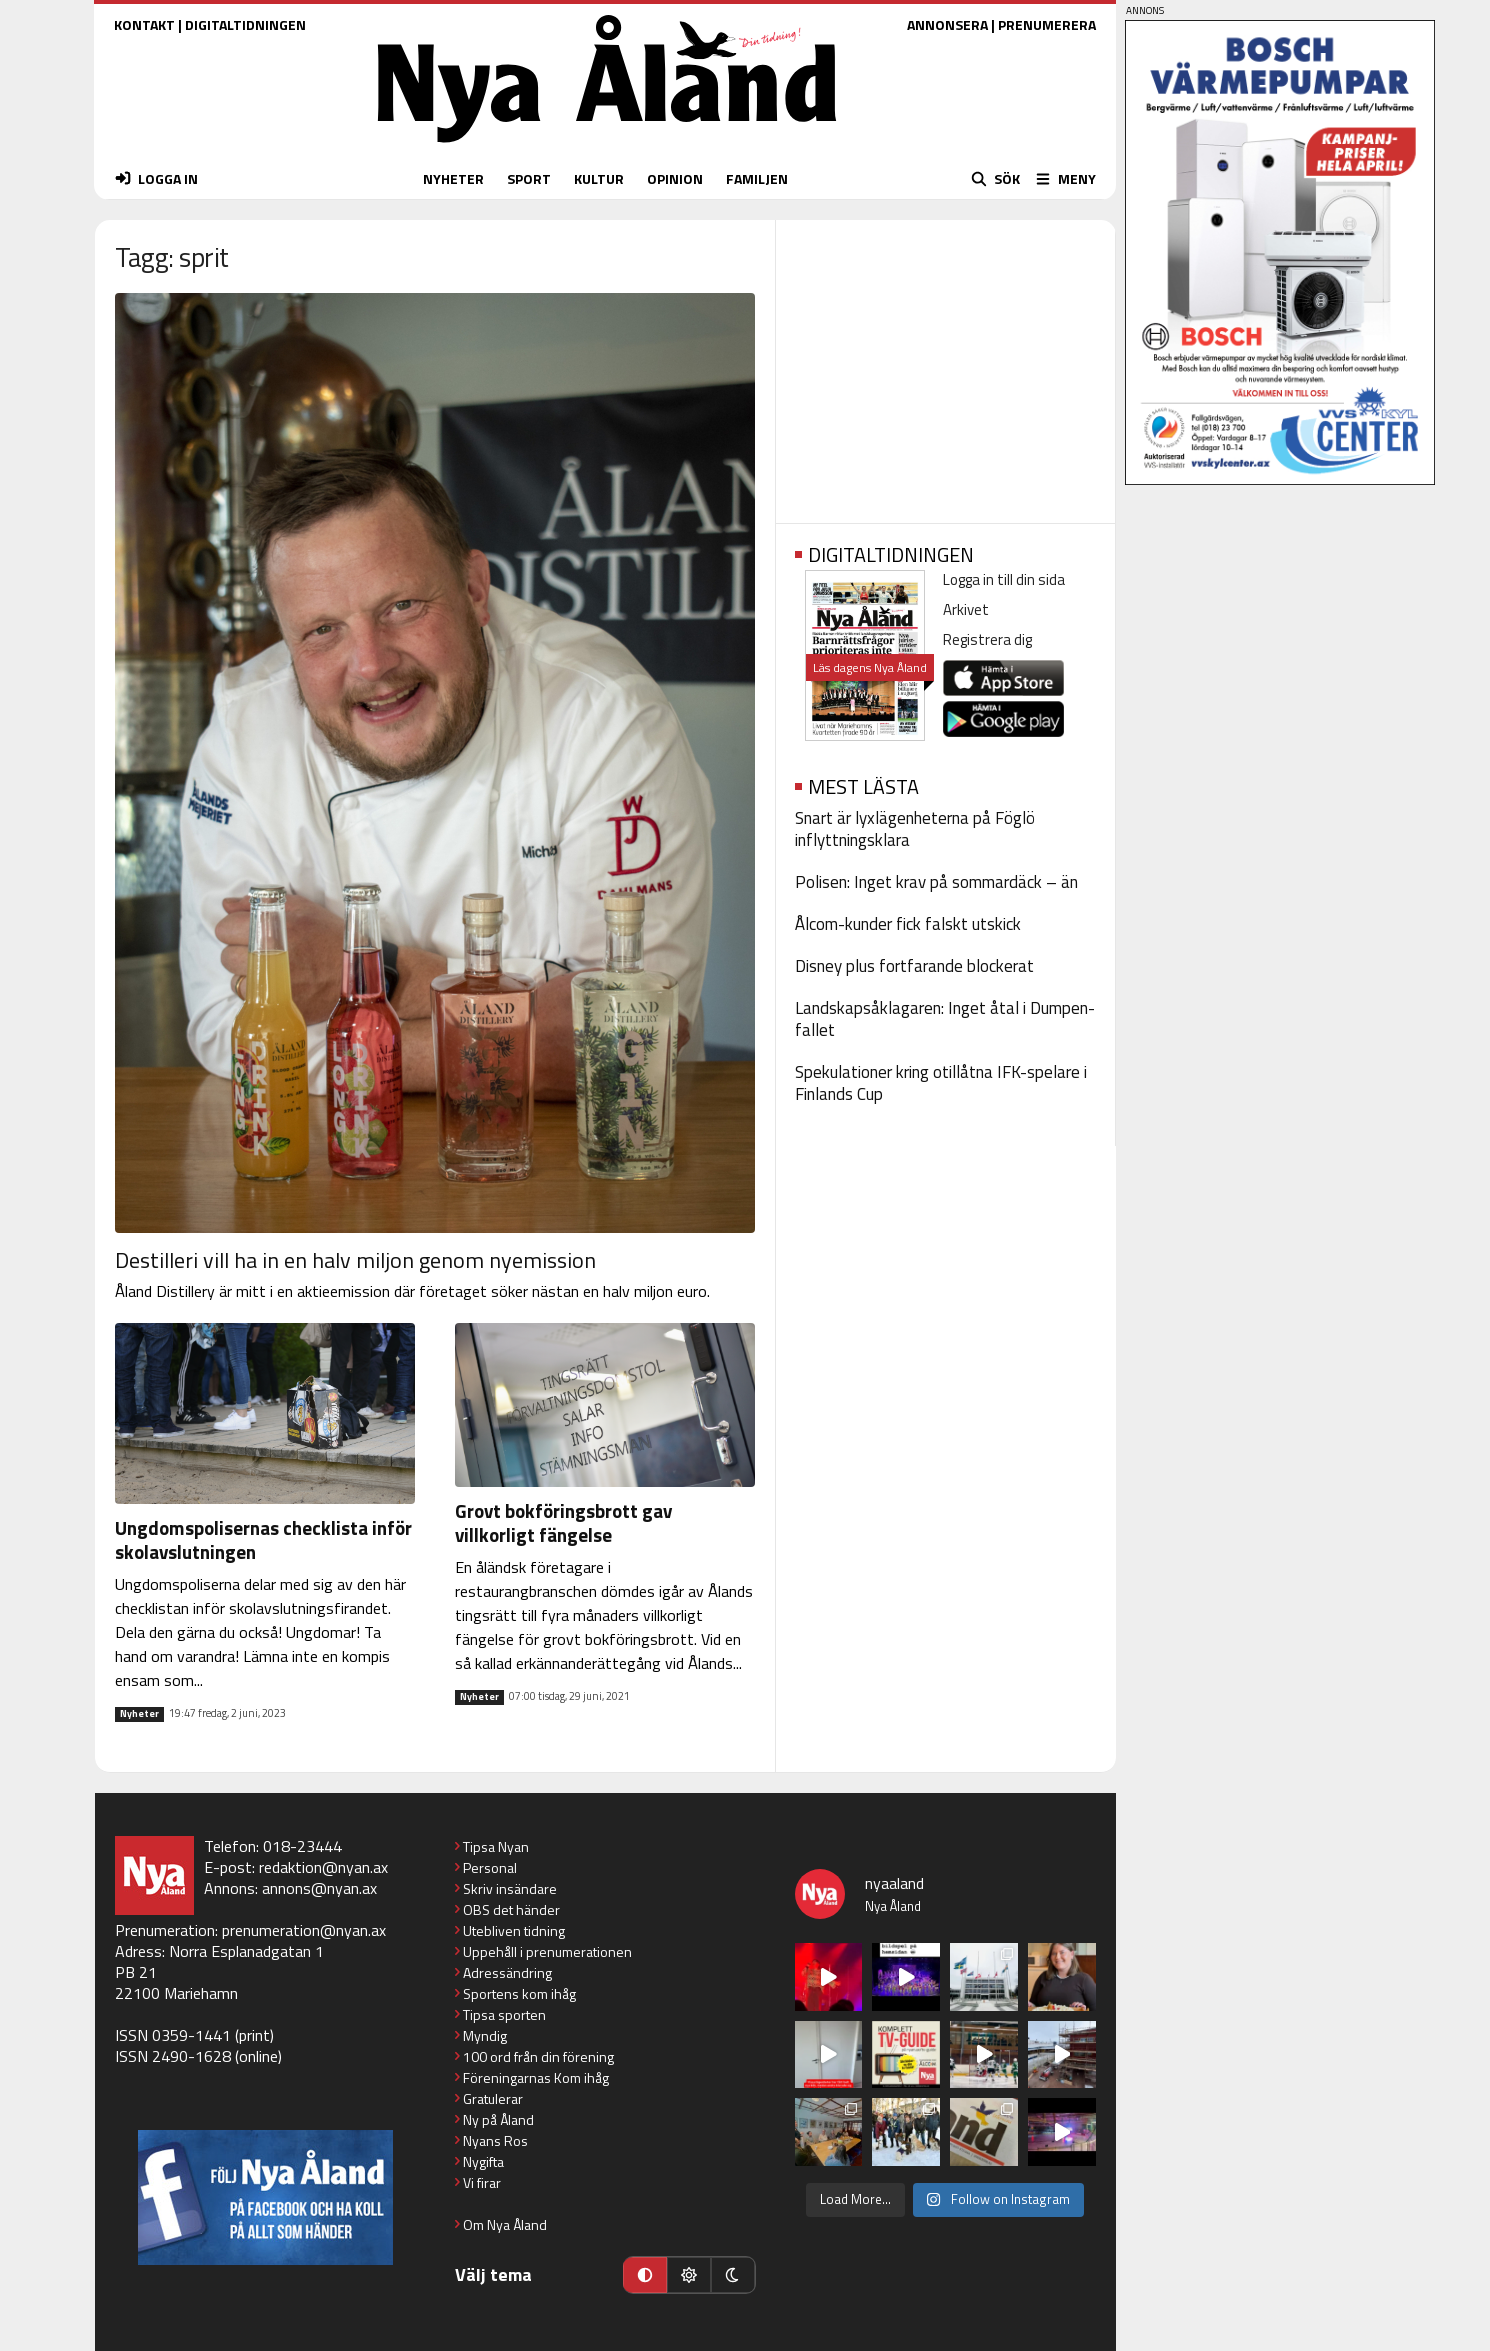  What do you see at coordinates (495, 2140) in the screenshot?
I see `Nyans Ros` at bounding box center [495, 2140].